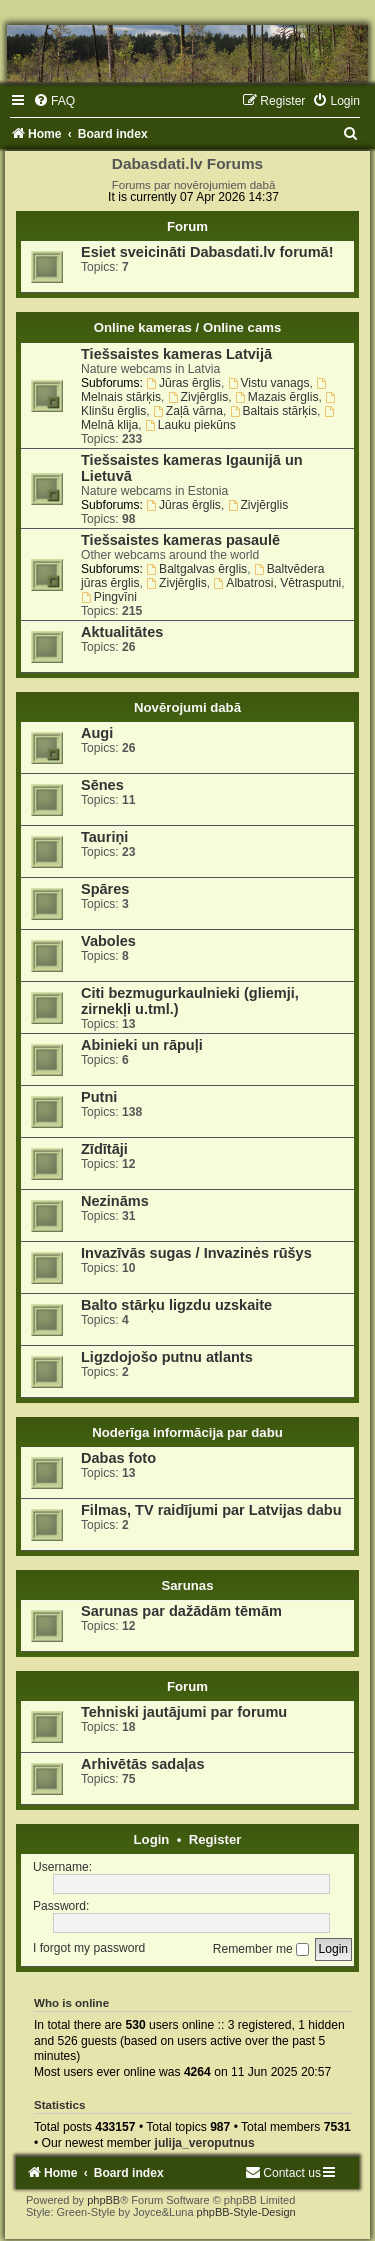 Image resolution: width=375 pixels, height=2241 pixels. Describe the element at coordinates (187, 707) in the screenshot. I see `Novērojumi dabā` at that location.